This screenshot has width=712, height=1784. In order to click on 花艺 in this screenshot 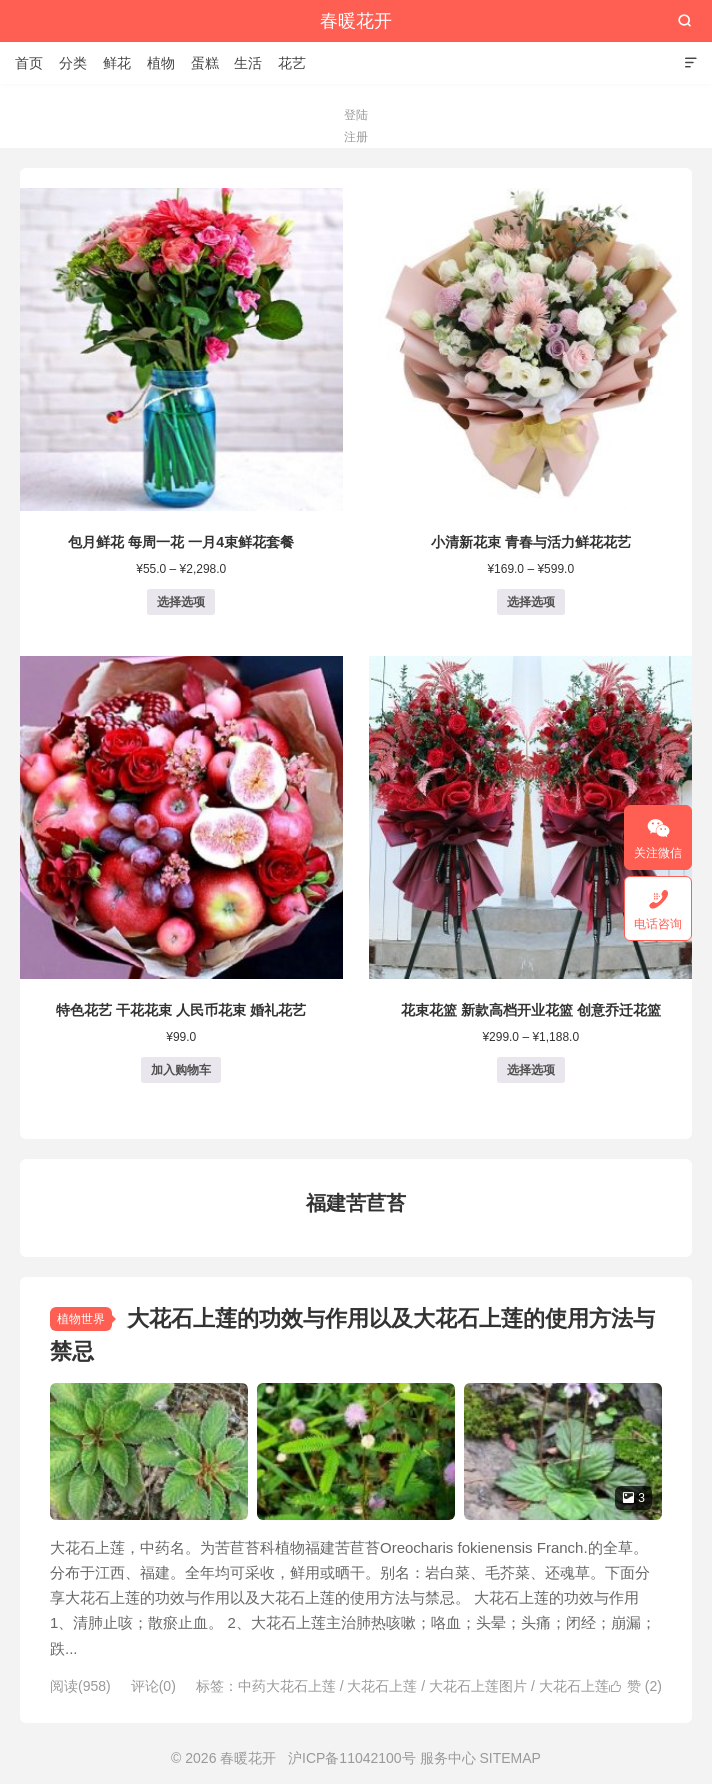, I will do `click(292, 63)`.